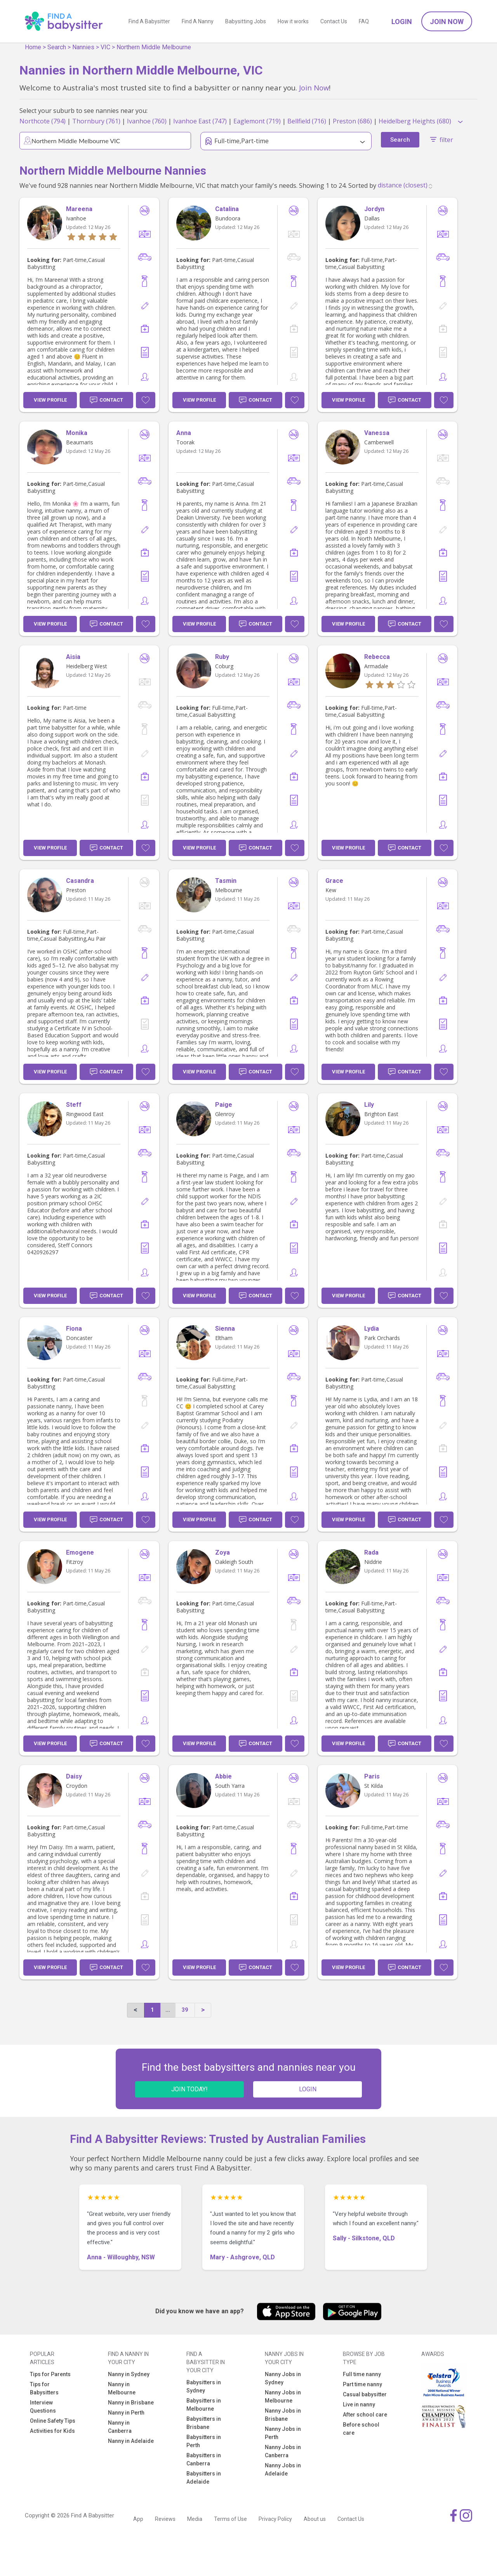  What do you see at coordinates (52, 2431) in the screenshot?
I see `Activities for Kids` at bounding box center [52, 2431].